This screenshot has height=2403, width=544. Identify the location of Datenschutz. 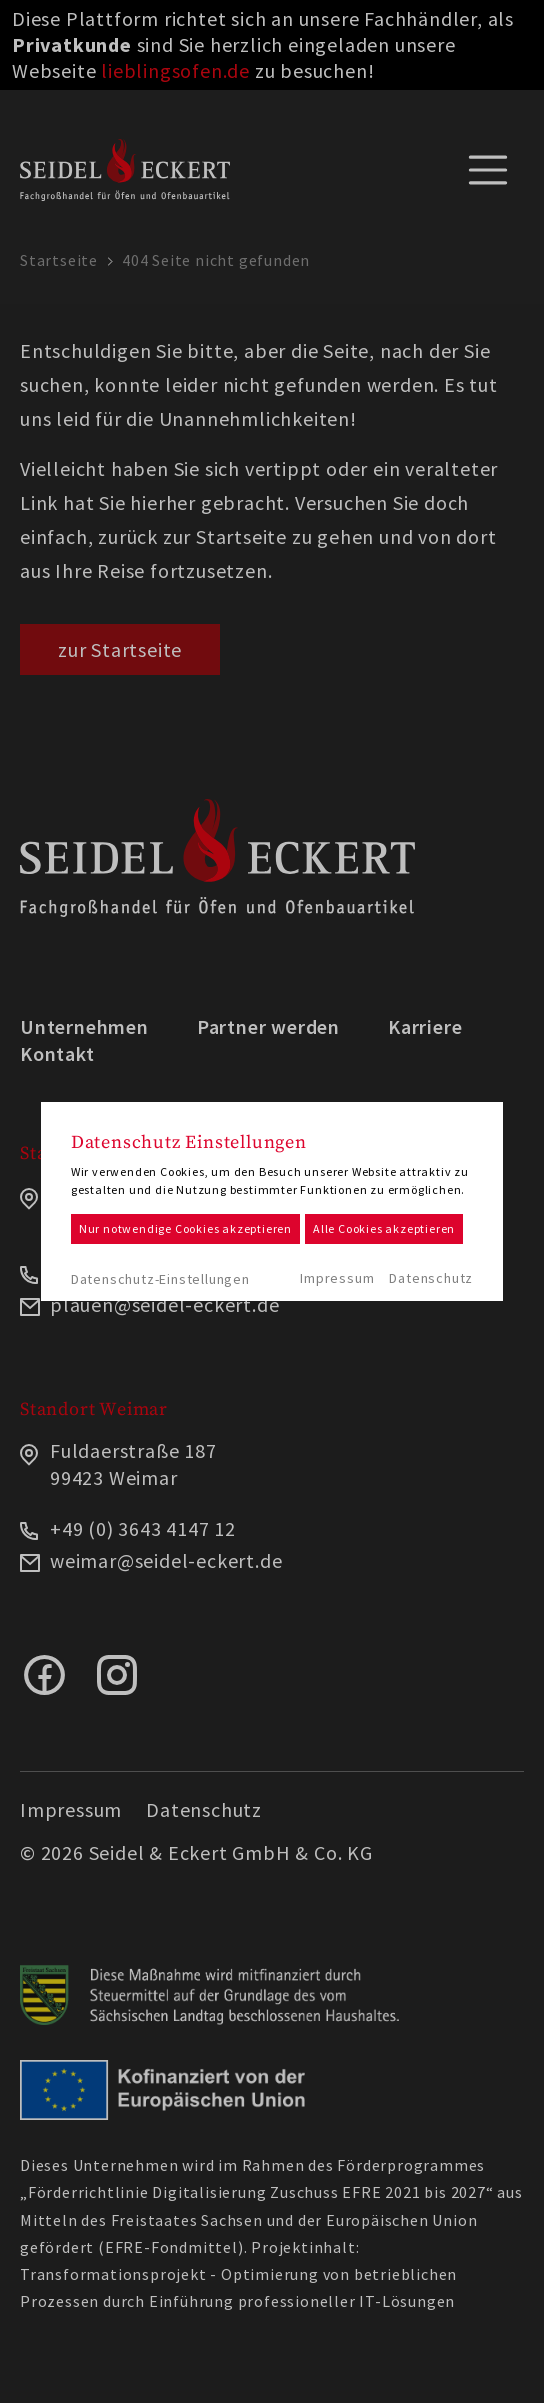
(431, 1278).